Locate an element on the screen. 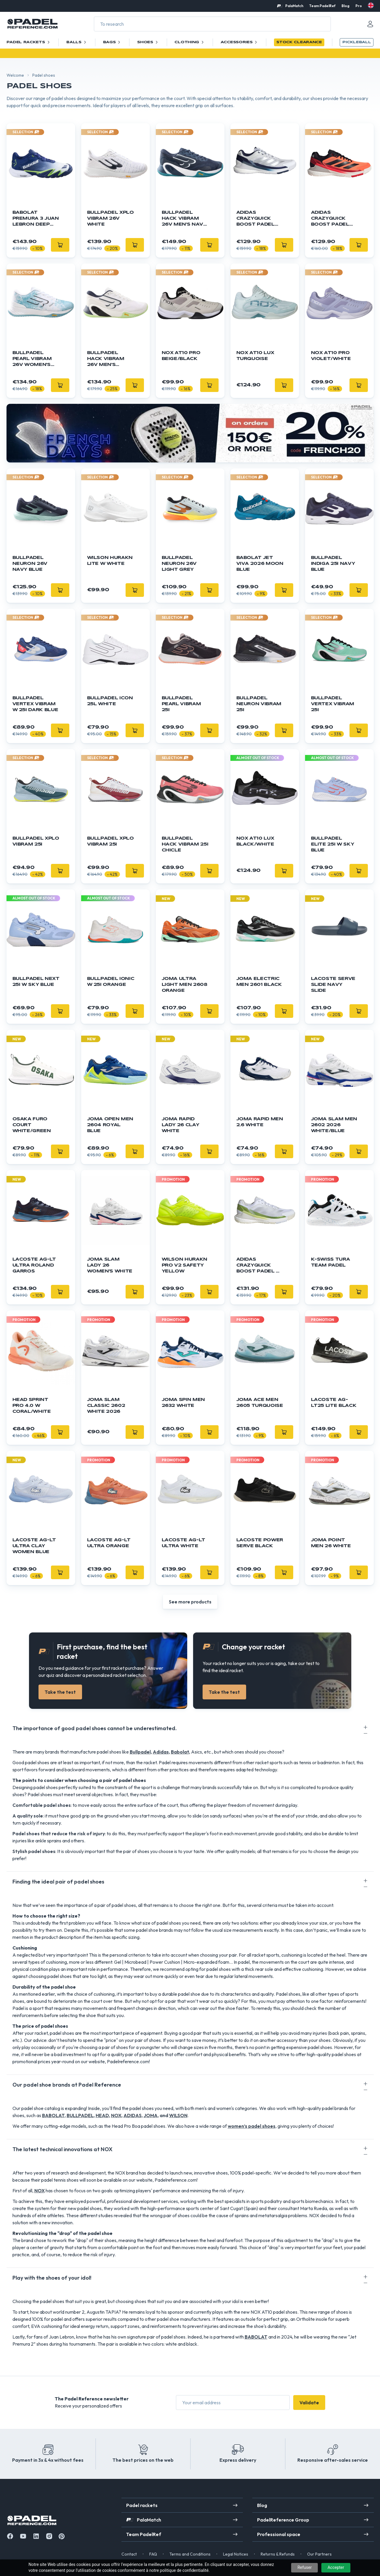  BULLPADEL Hack Vibram 26V Men's White is located at coordinates (105, 359).